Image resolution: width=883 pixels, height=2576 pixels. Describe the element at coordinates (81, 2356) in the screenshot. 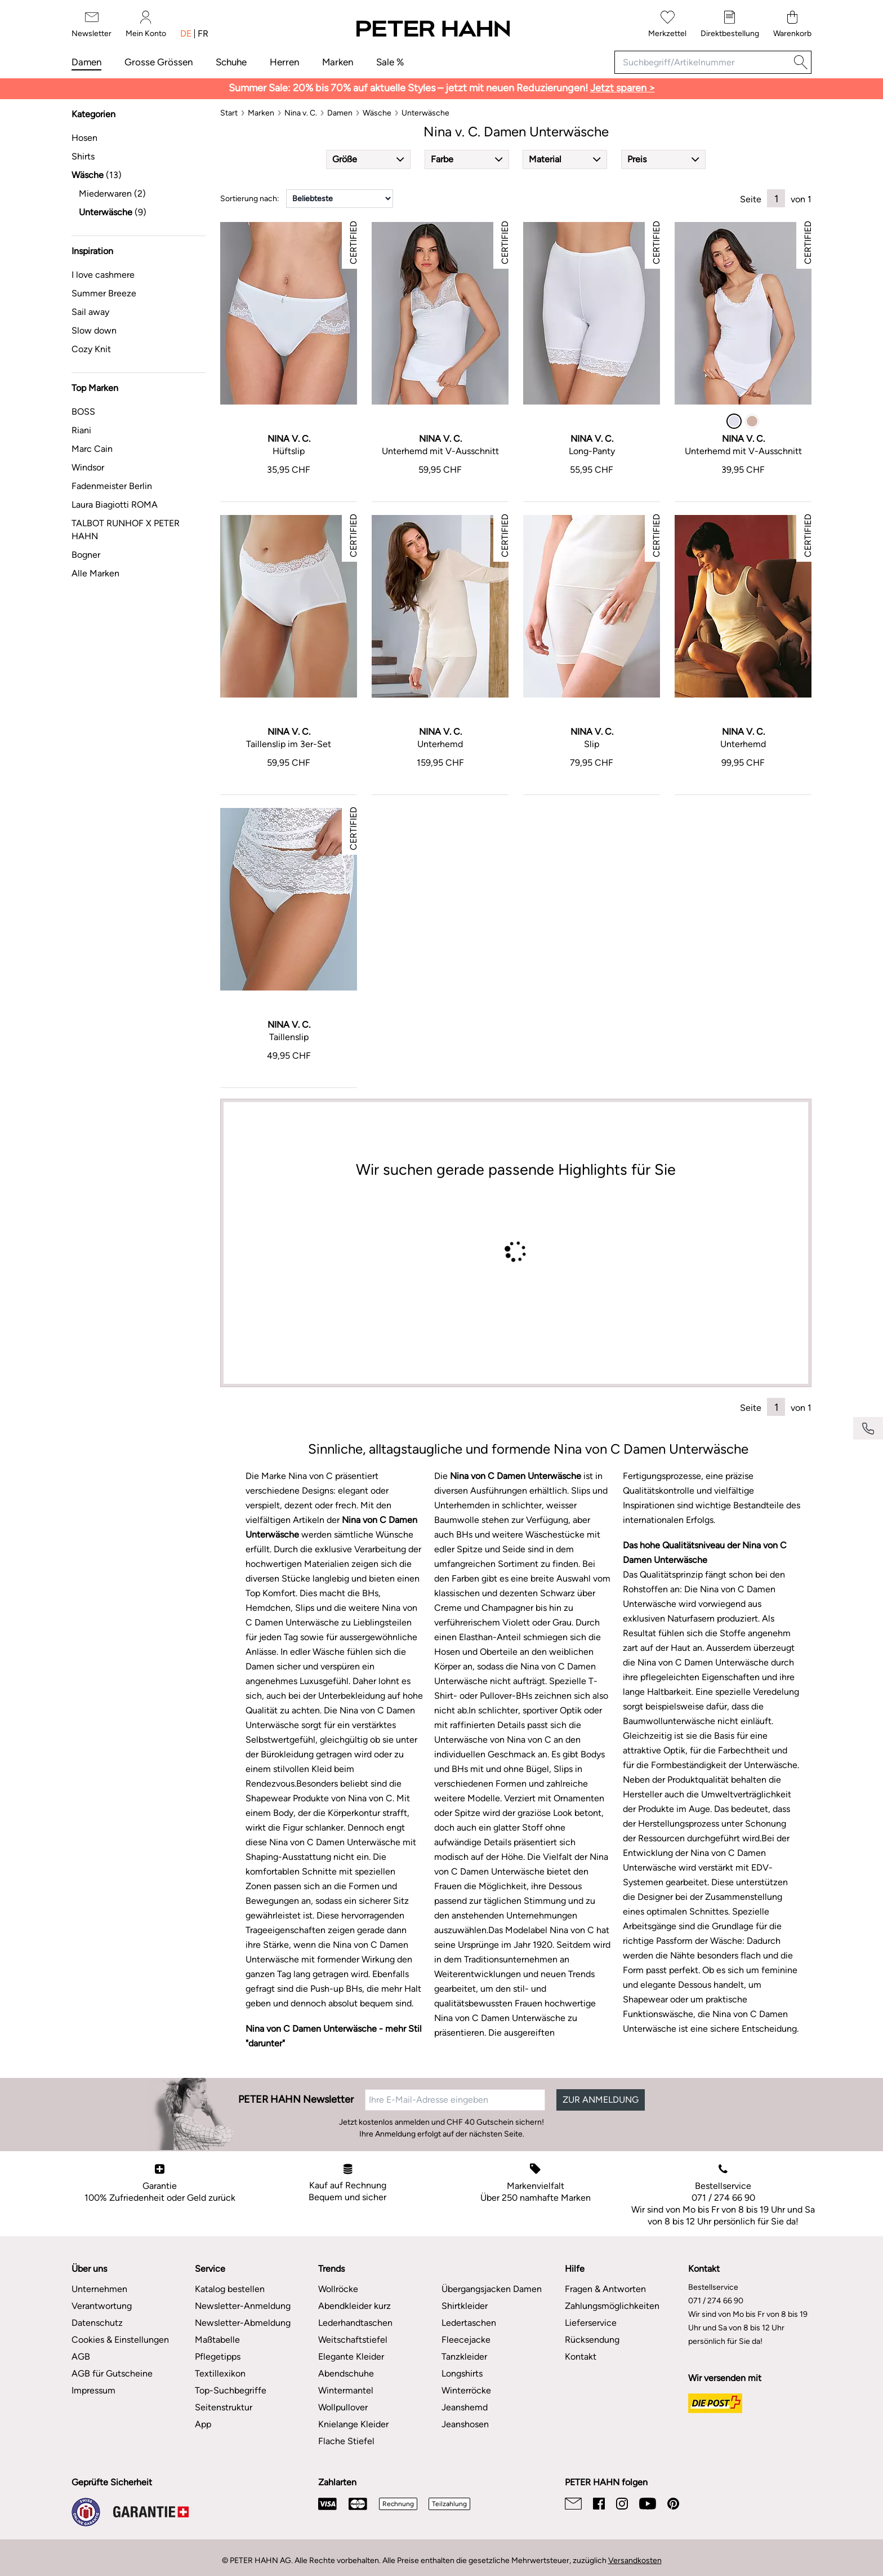

I see `AGB` at that location.